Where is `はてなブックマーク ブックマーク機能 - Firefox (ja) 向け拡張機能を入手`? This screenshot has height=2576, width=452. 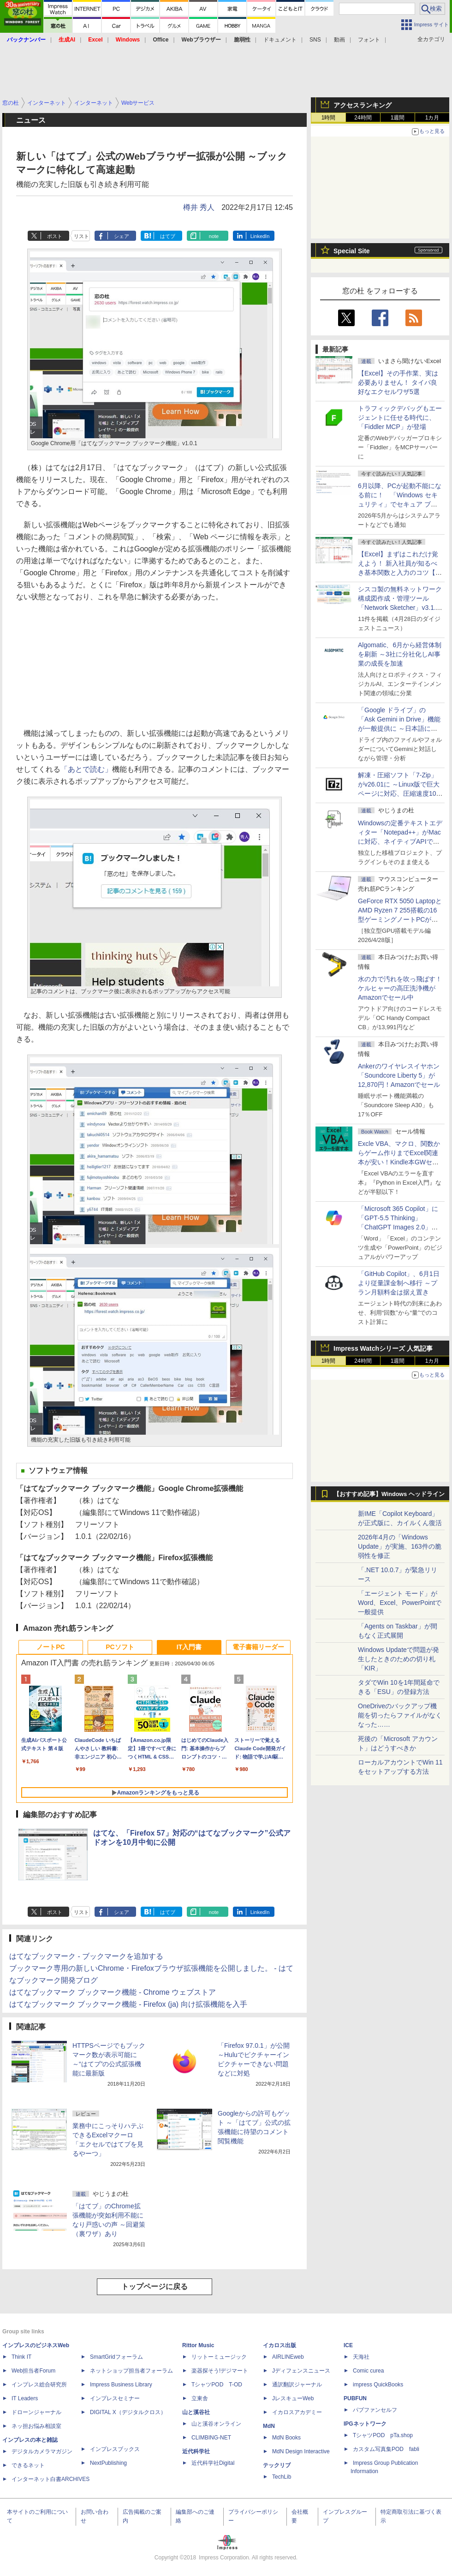
はてなブックマーク ブックマーク機能 - Firefox (ja) 向け拡張機能を入手 is located at coordinates (128, 2004).